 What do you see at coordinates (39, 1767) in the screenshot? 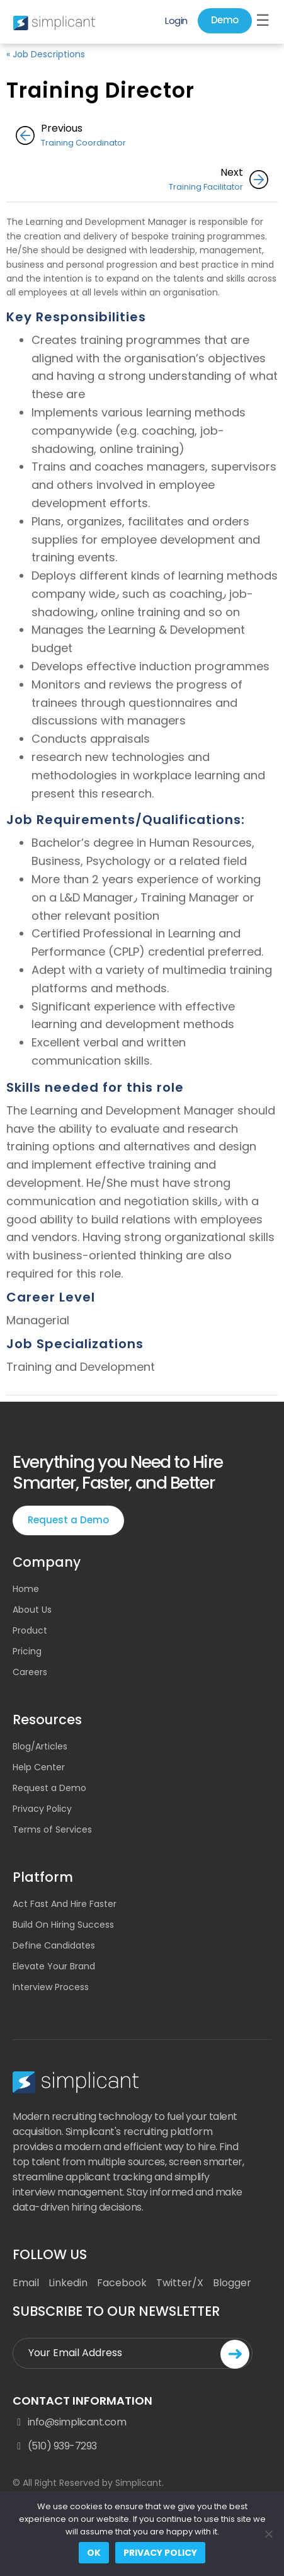
I see `Help Center` at bounding box center [39, 1767].